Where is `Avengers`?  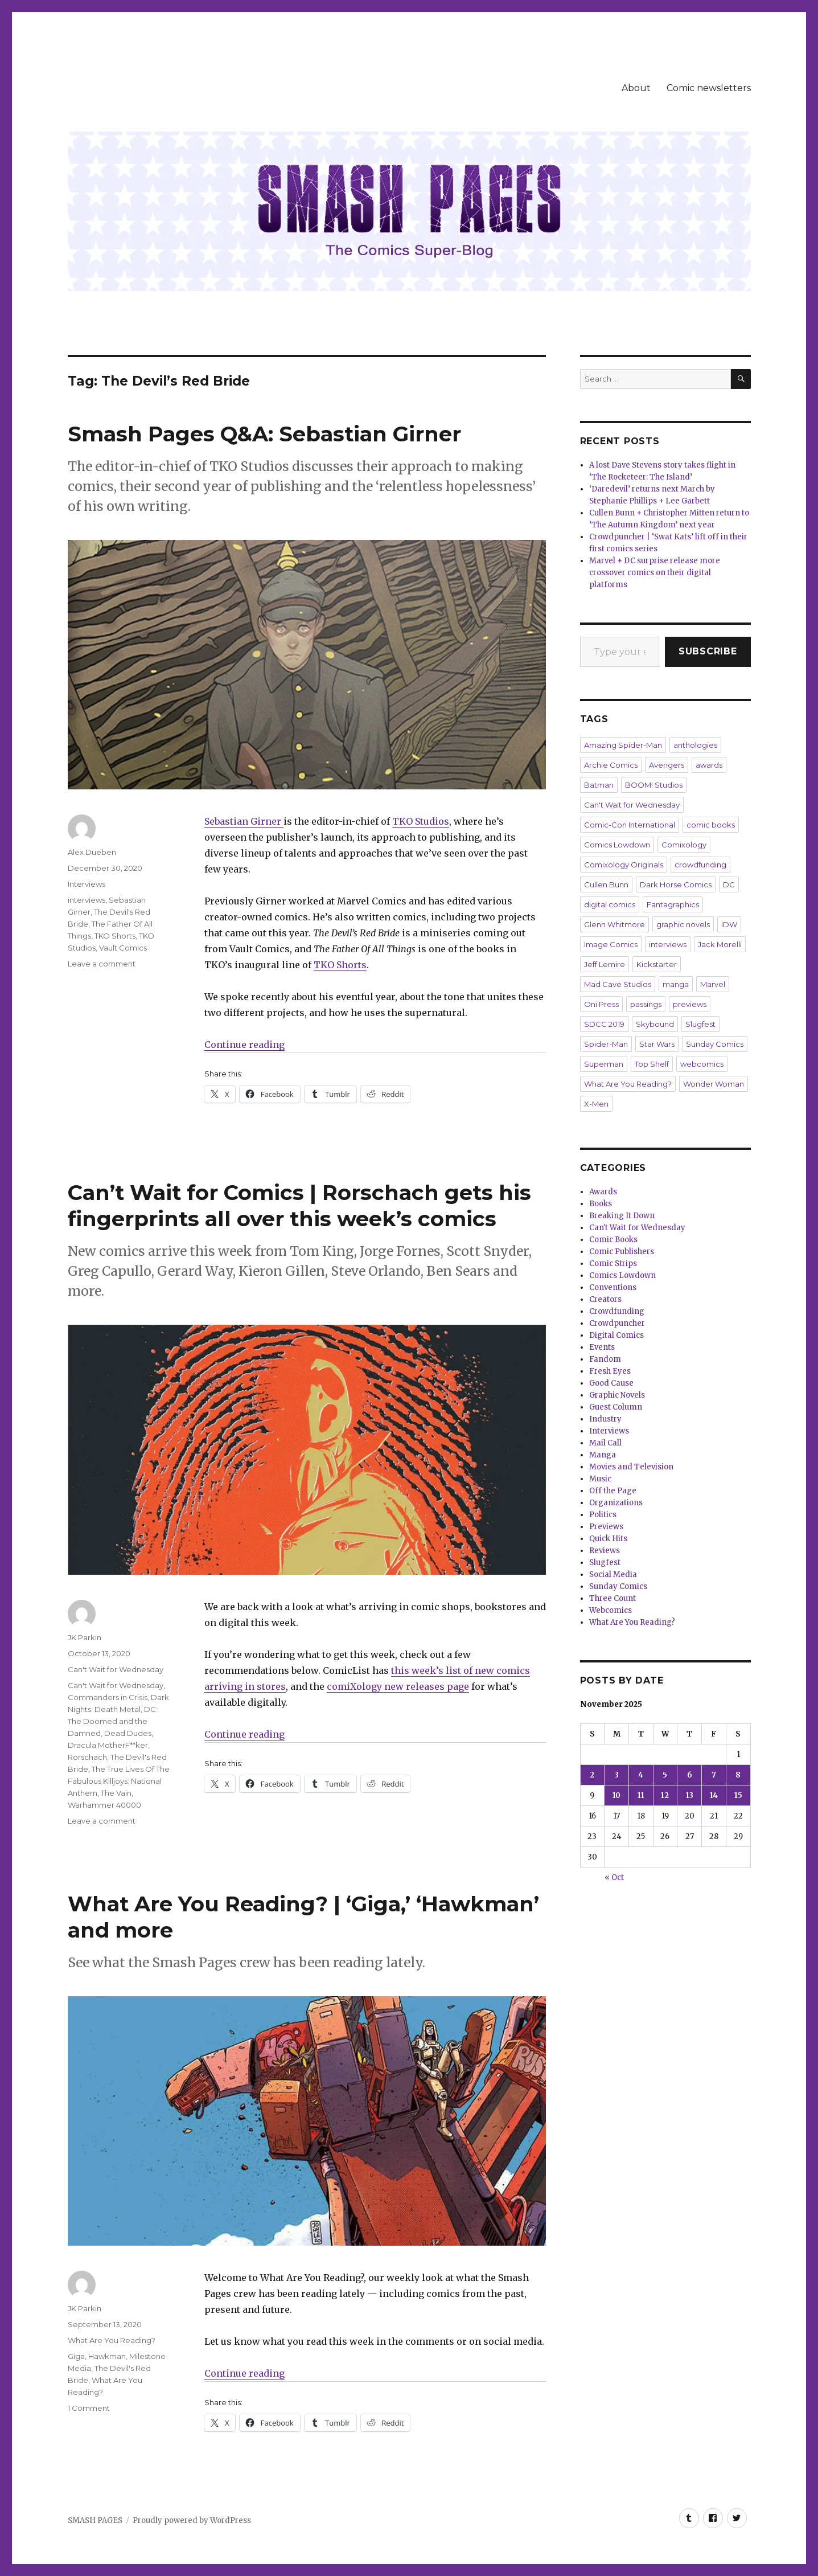
Avengers is located at coordinates (666, 764).